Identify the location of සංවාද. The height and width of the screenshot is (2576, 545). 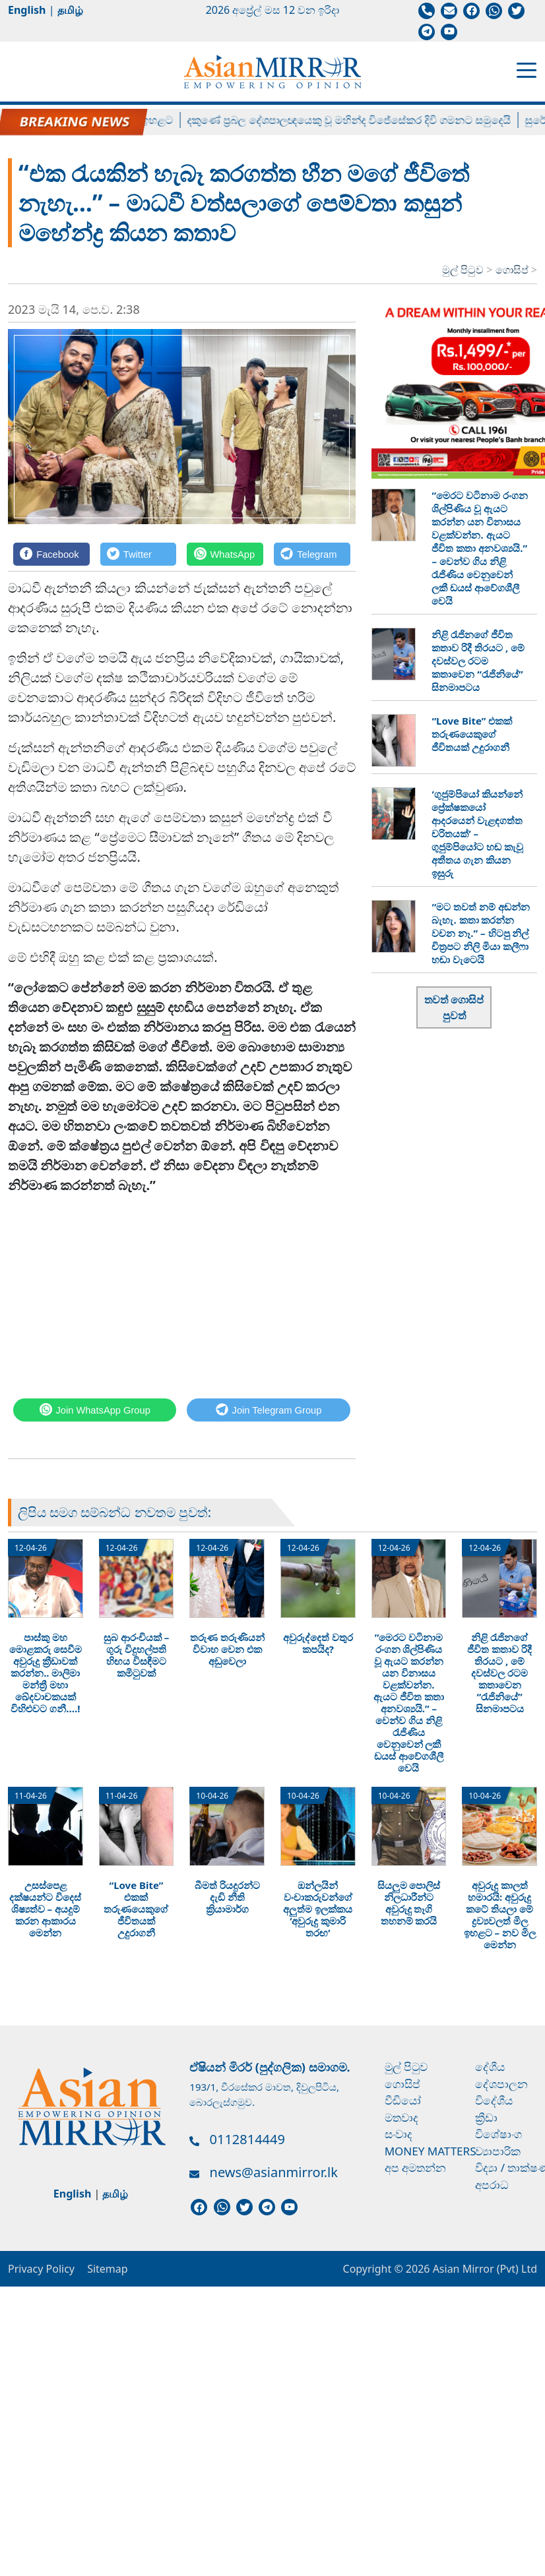
(398, 2134).